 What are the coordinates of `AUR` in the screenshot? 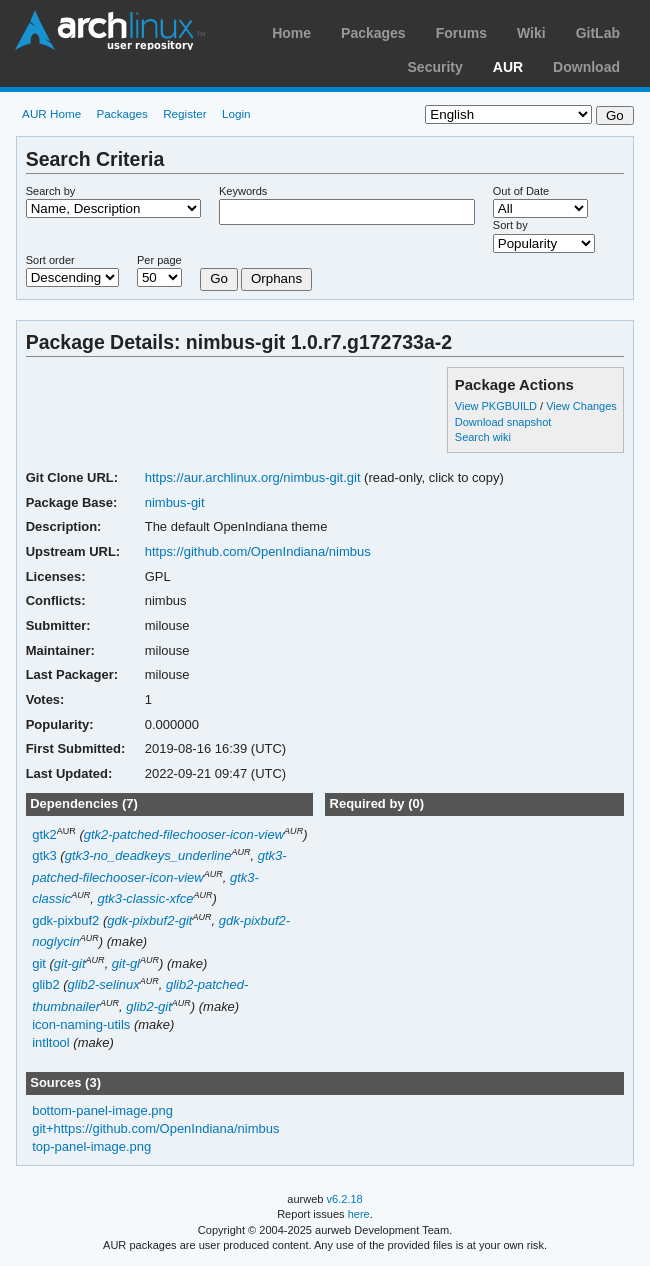 It's located at (508, 67).